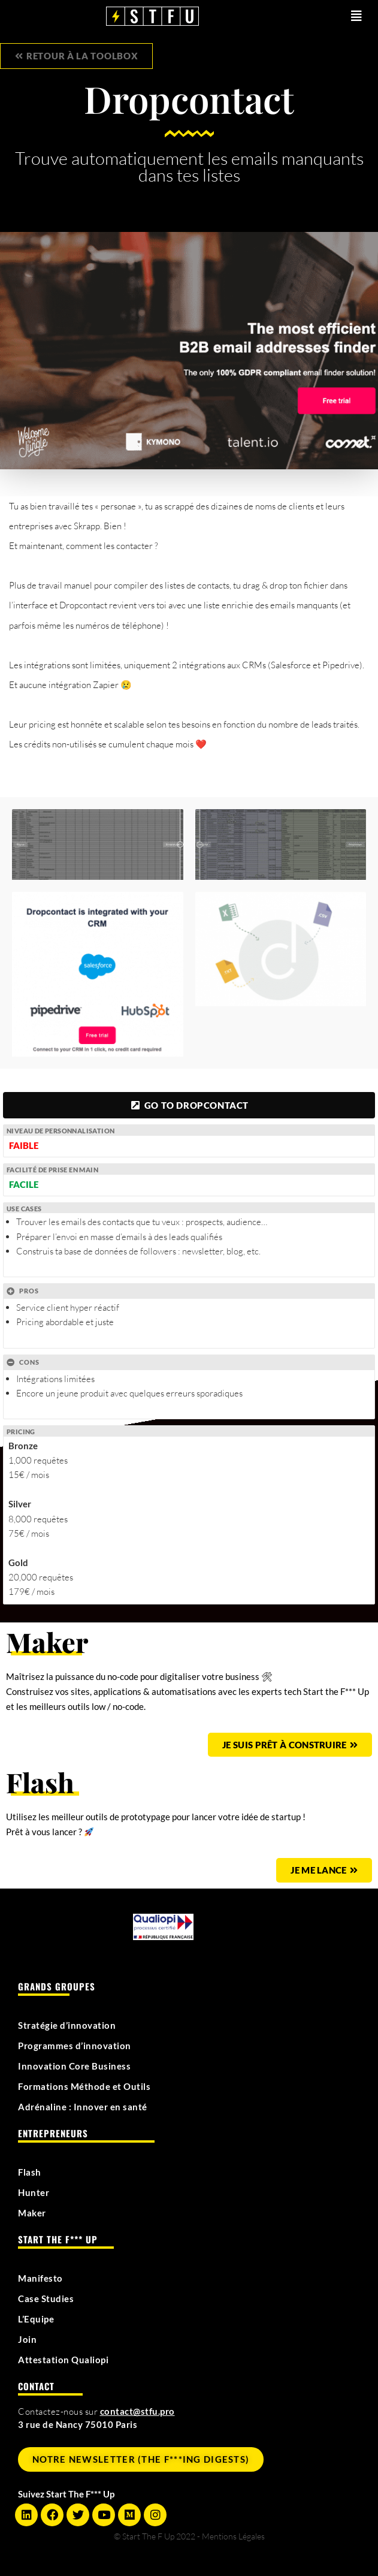 The image size is (378, 2576). Describe the element at coordinates (32, 2212) in the screenshot. I see `Maker` at that location.